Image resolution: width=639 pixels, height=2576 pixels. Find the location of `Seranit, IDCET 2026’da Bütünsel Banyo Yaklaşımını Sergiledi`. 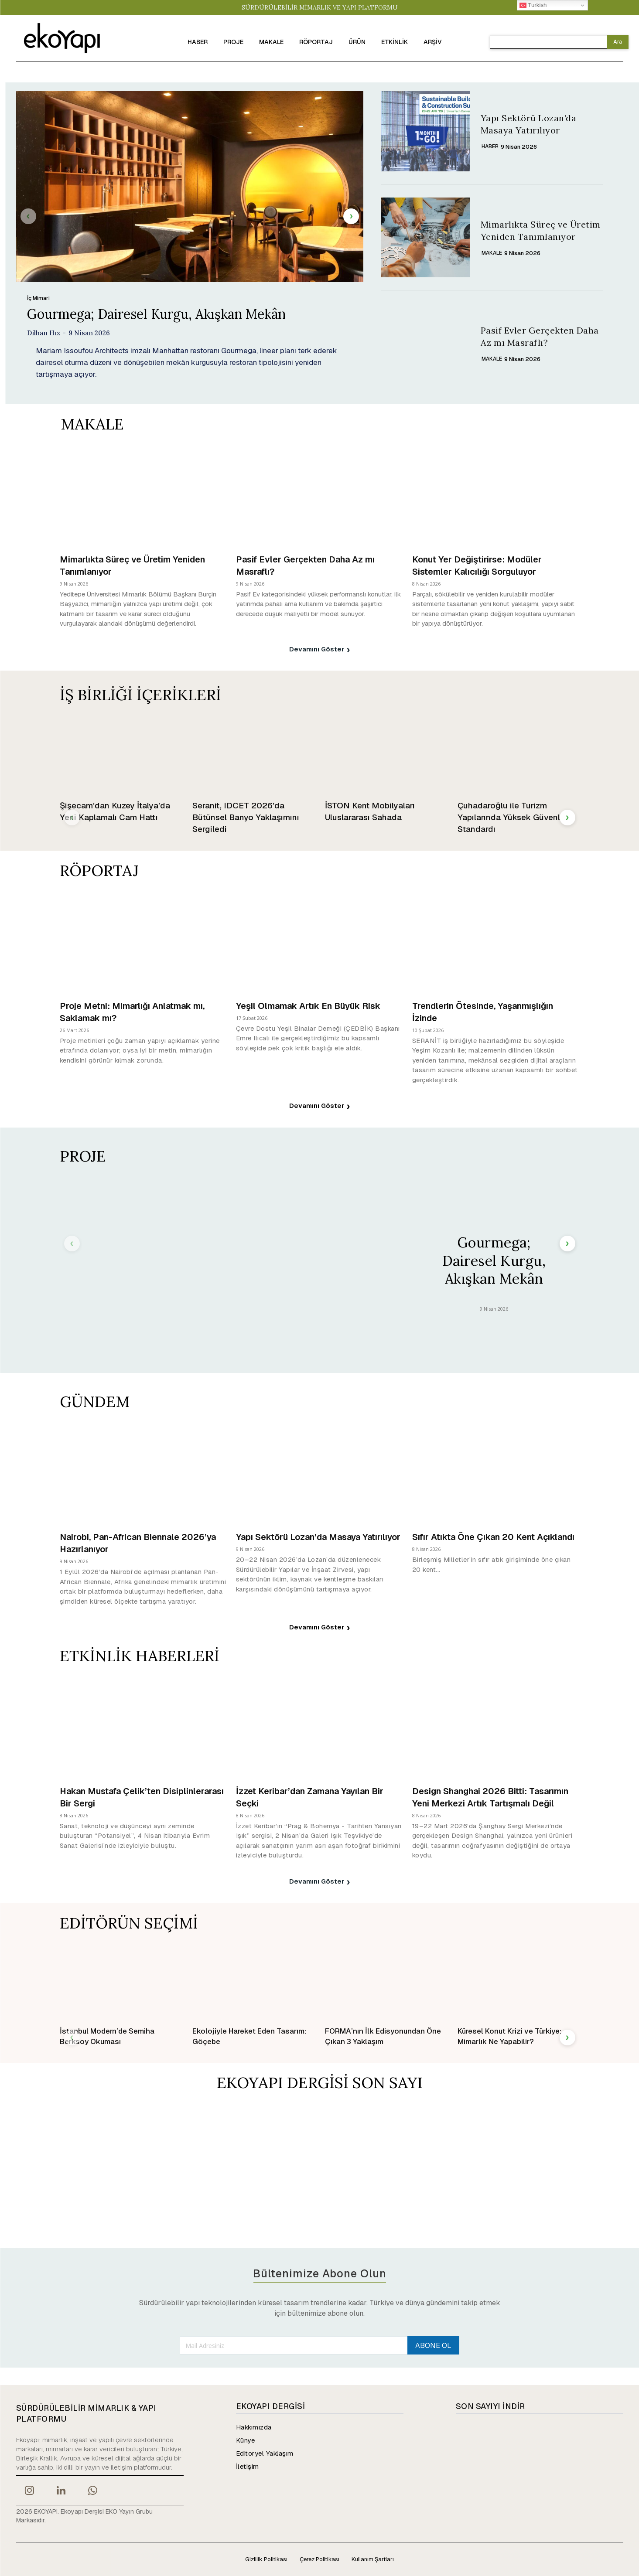

Seranit, IDCET 2026’da Bütünsel Banyo Yaklaşımını Sergiledi is located at coordinates (245, 817).